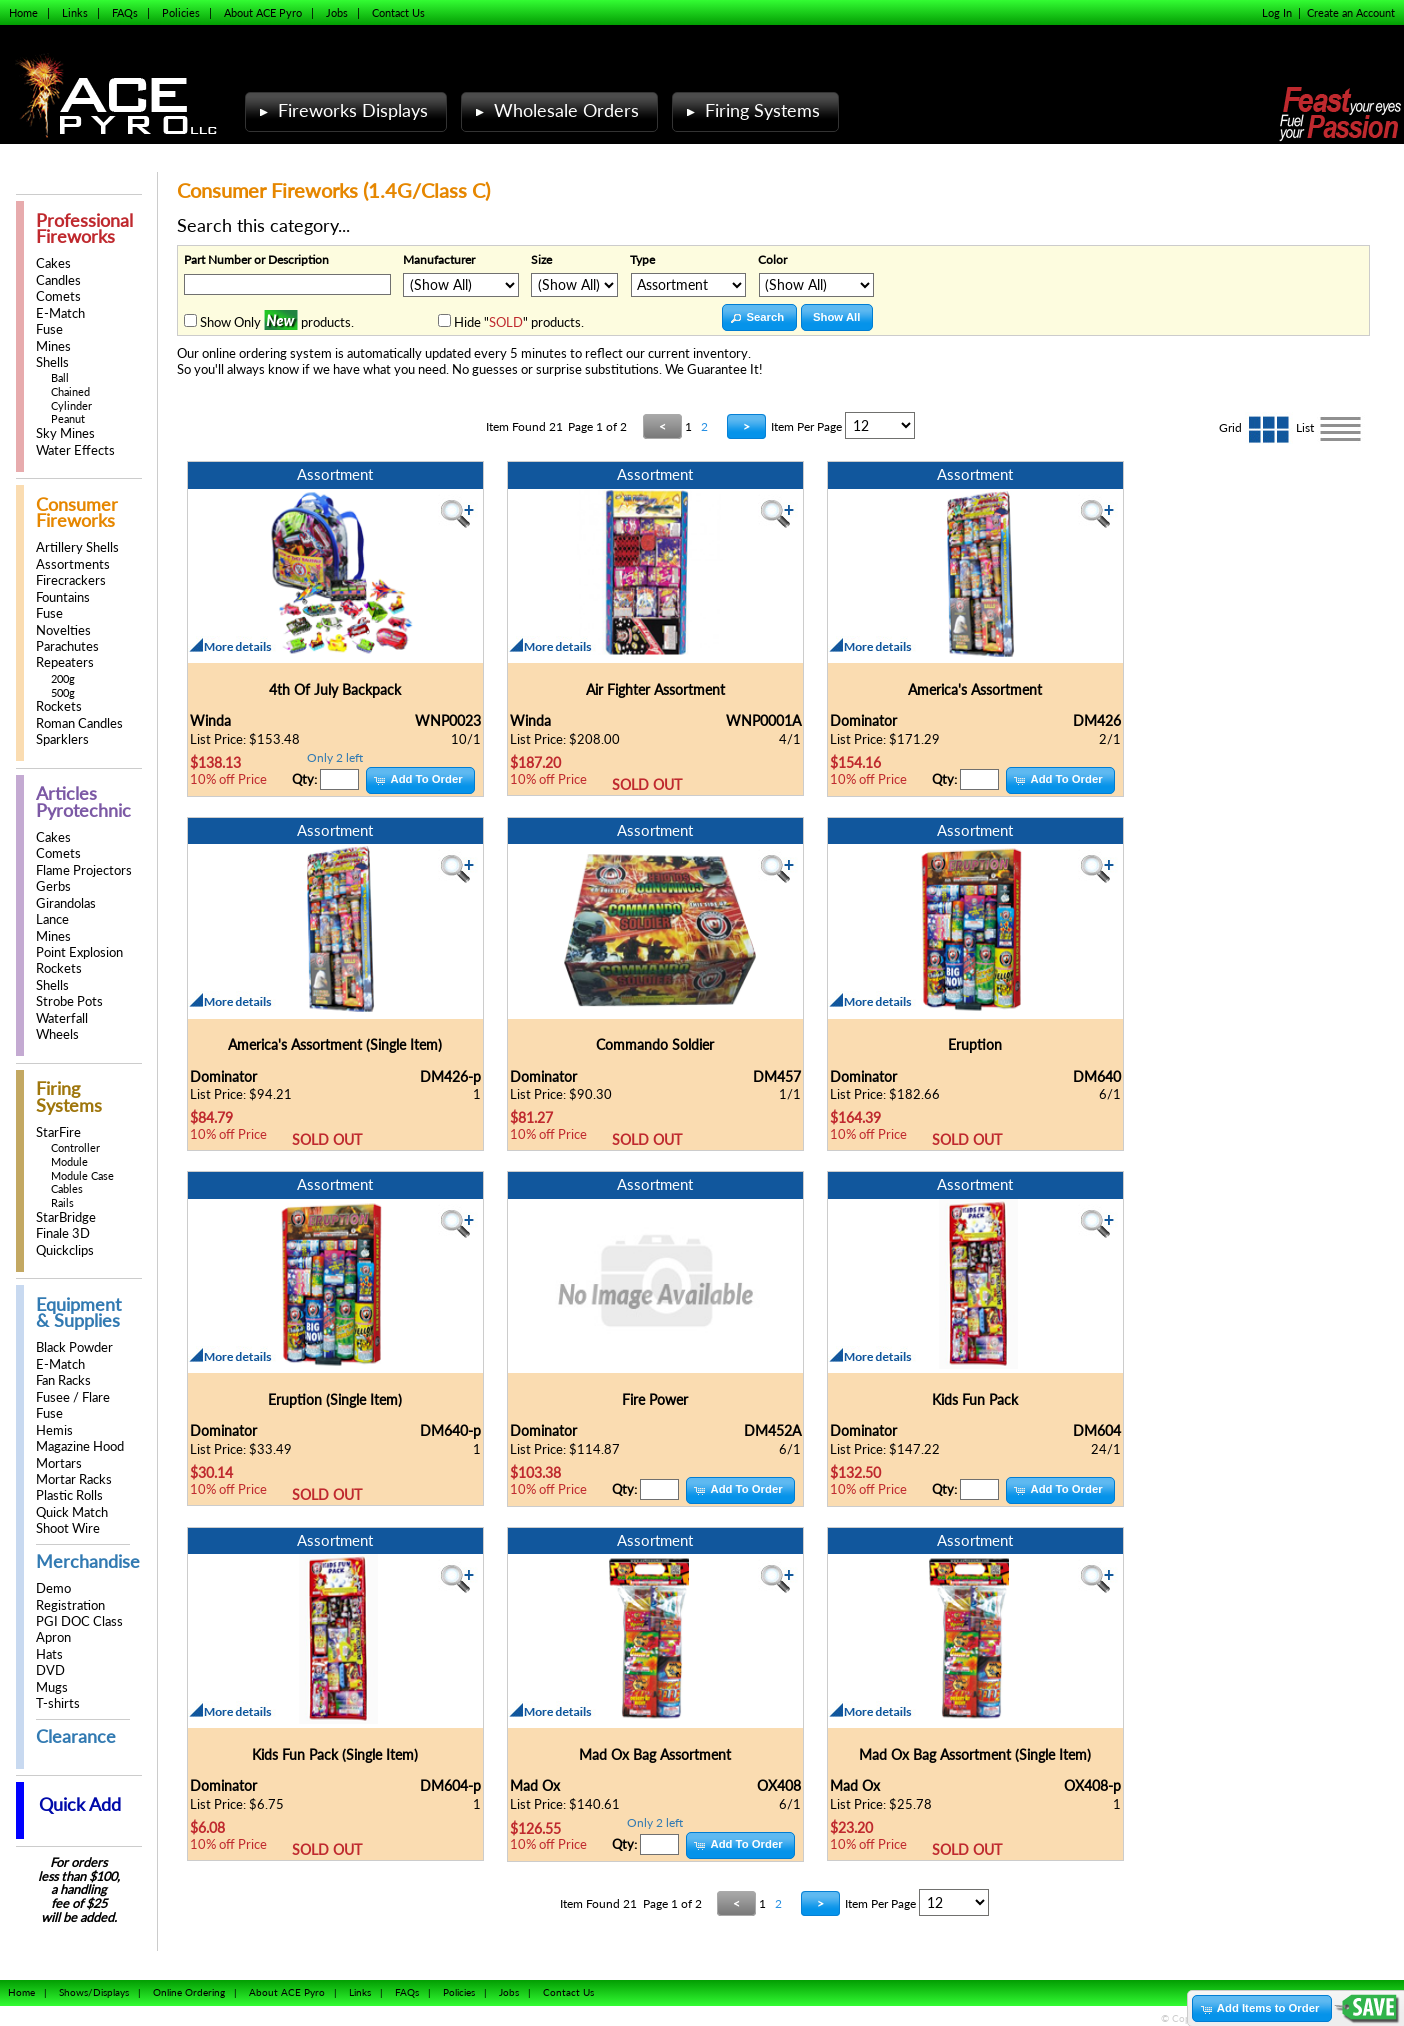  What do you see at coordinates (63, 692) in the screenshot?
I see `500g` at bounding box center [63, 692].